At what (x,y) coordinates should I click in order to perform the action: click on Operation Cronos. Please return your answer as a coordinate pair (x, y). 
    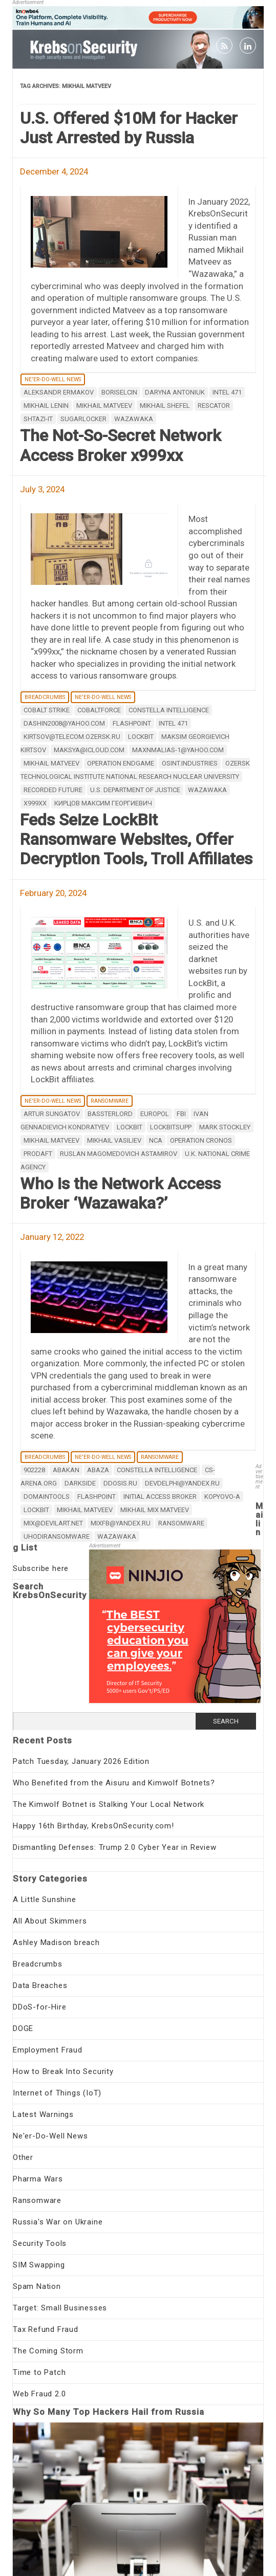
    Looking at the image, I should click on (201, 1140).